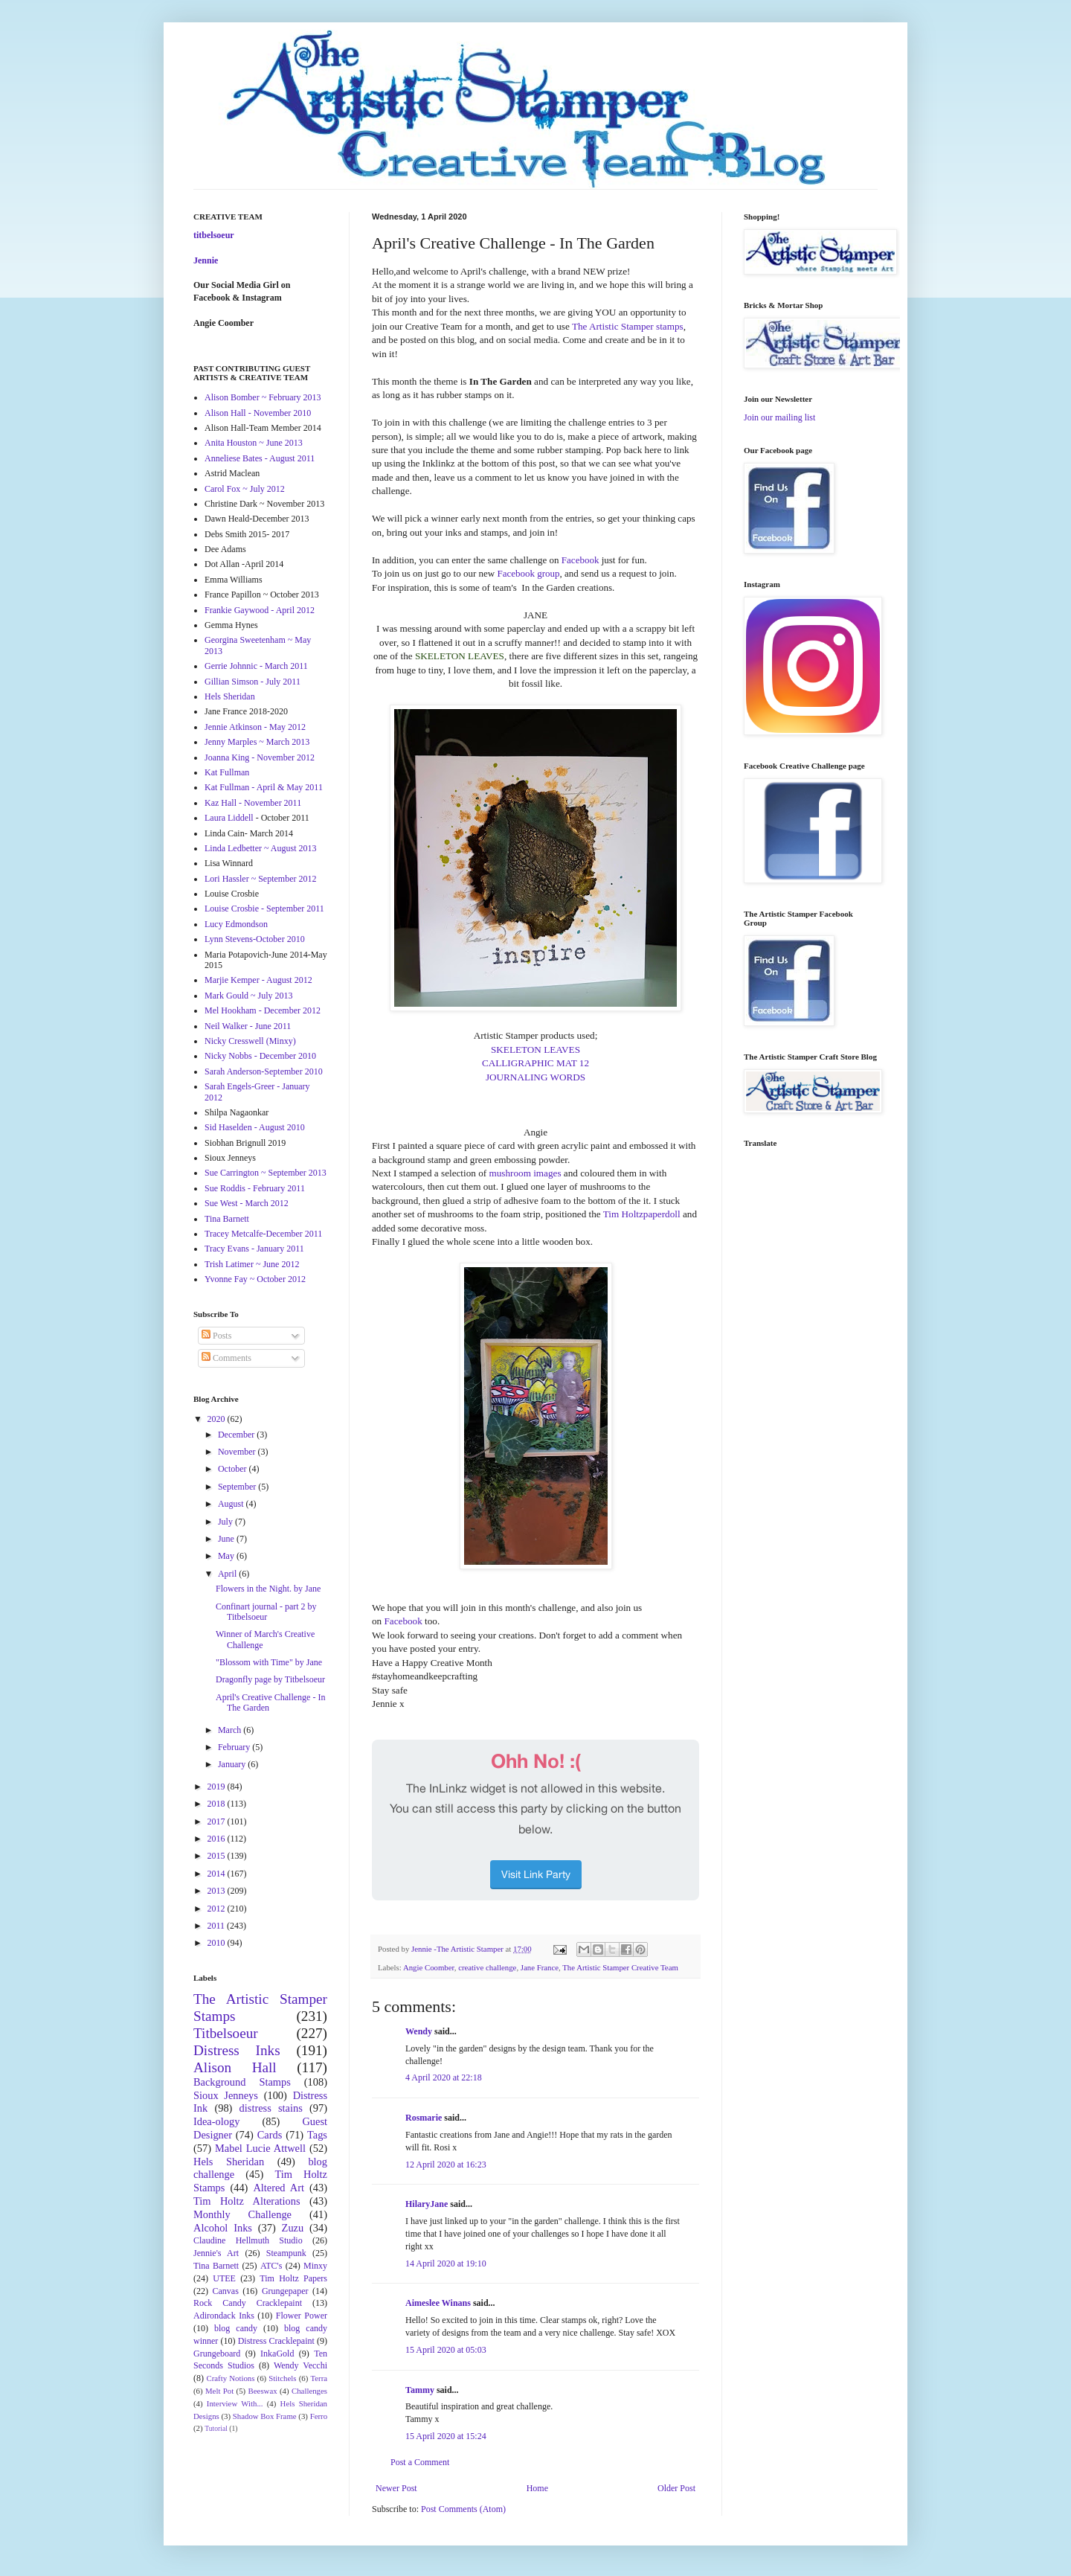 The image size is (1071, 2576). What do you see at coordinates (228, 1574) in the screenshot?
I see `April` at bounding box center [228, 1574].